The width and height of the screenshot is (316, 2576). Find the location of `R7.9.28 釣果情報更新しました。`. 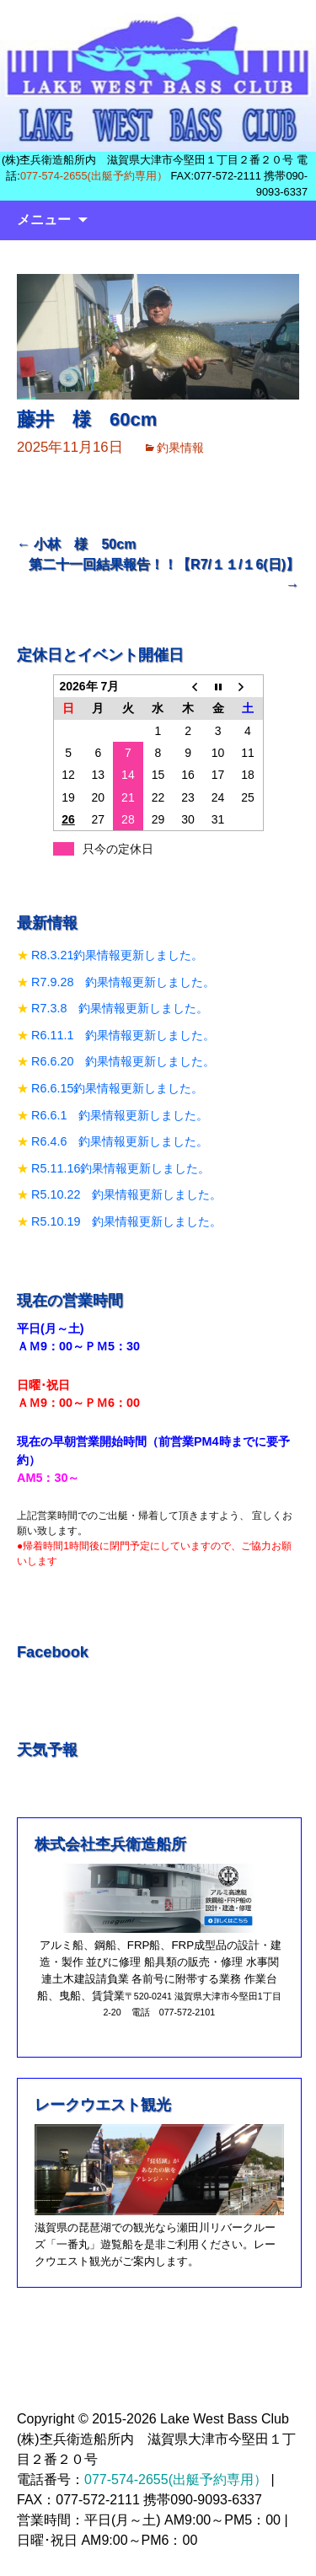

R7.9.28 釣果情報更新しました。 is located at coordinates (123, 982).